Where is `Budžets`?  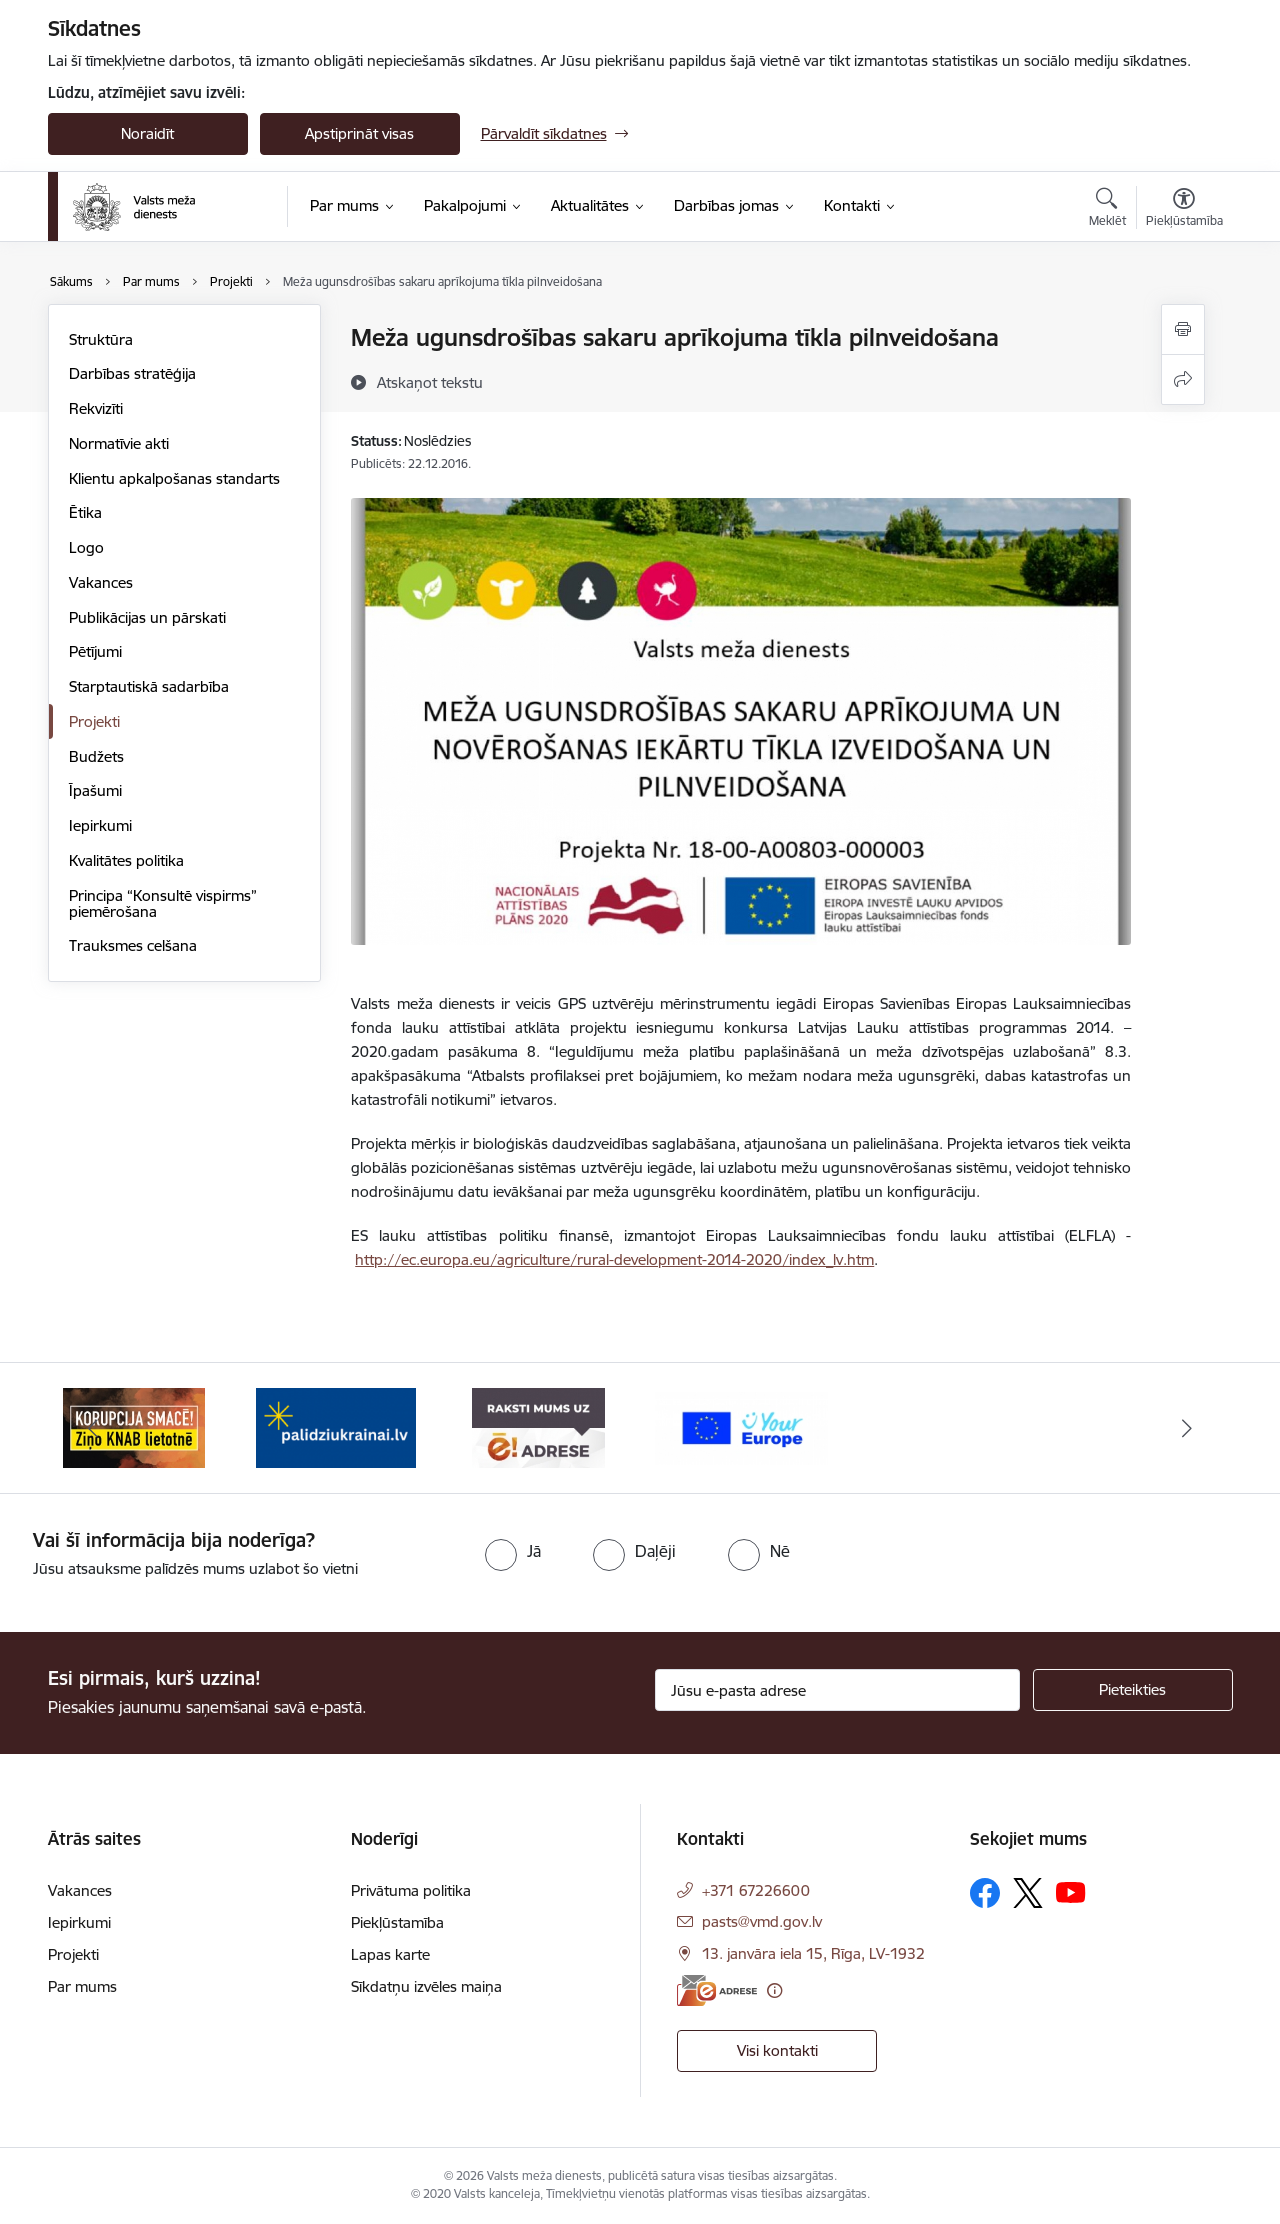 Budžets is located at coordinates (96, 756).